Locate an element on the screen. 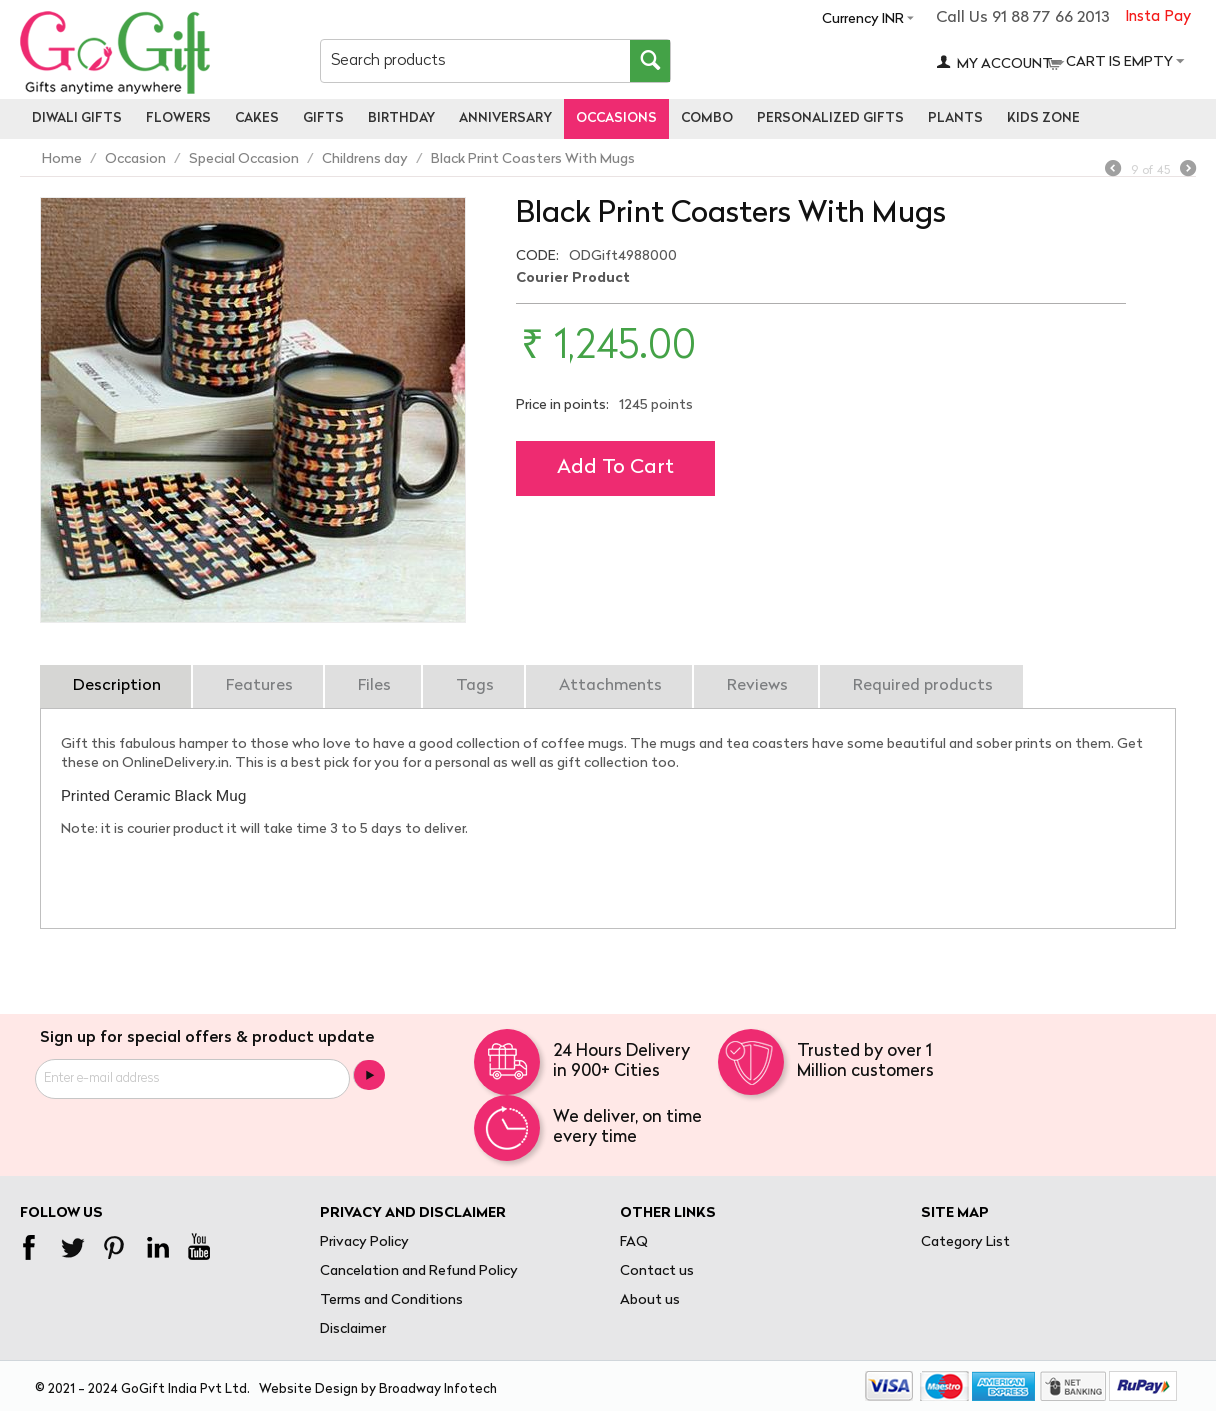 The height and width of the screenshot is (1412, 1216). Broadway Infotech is located at coordinates (438, 1389).